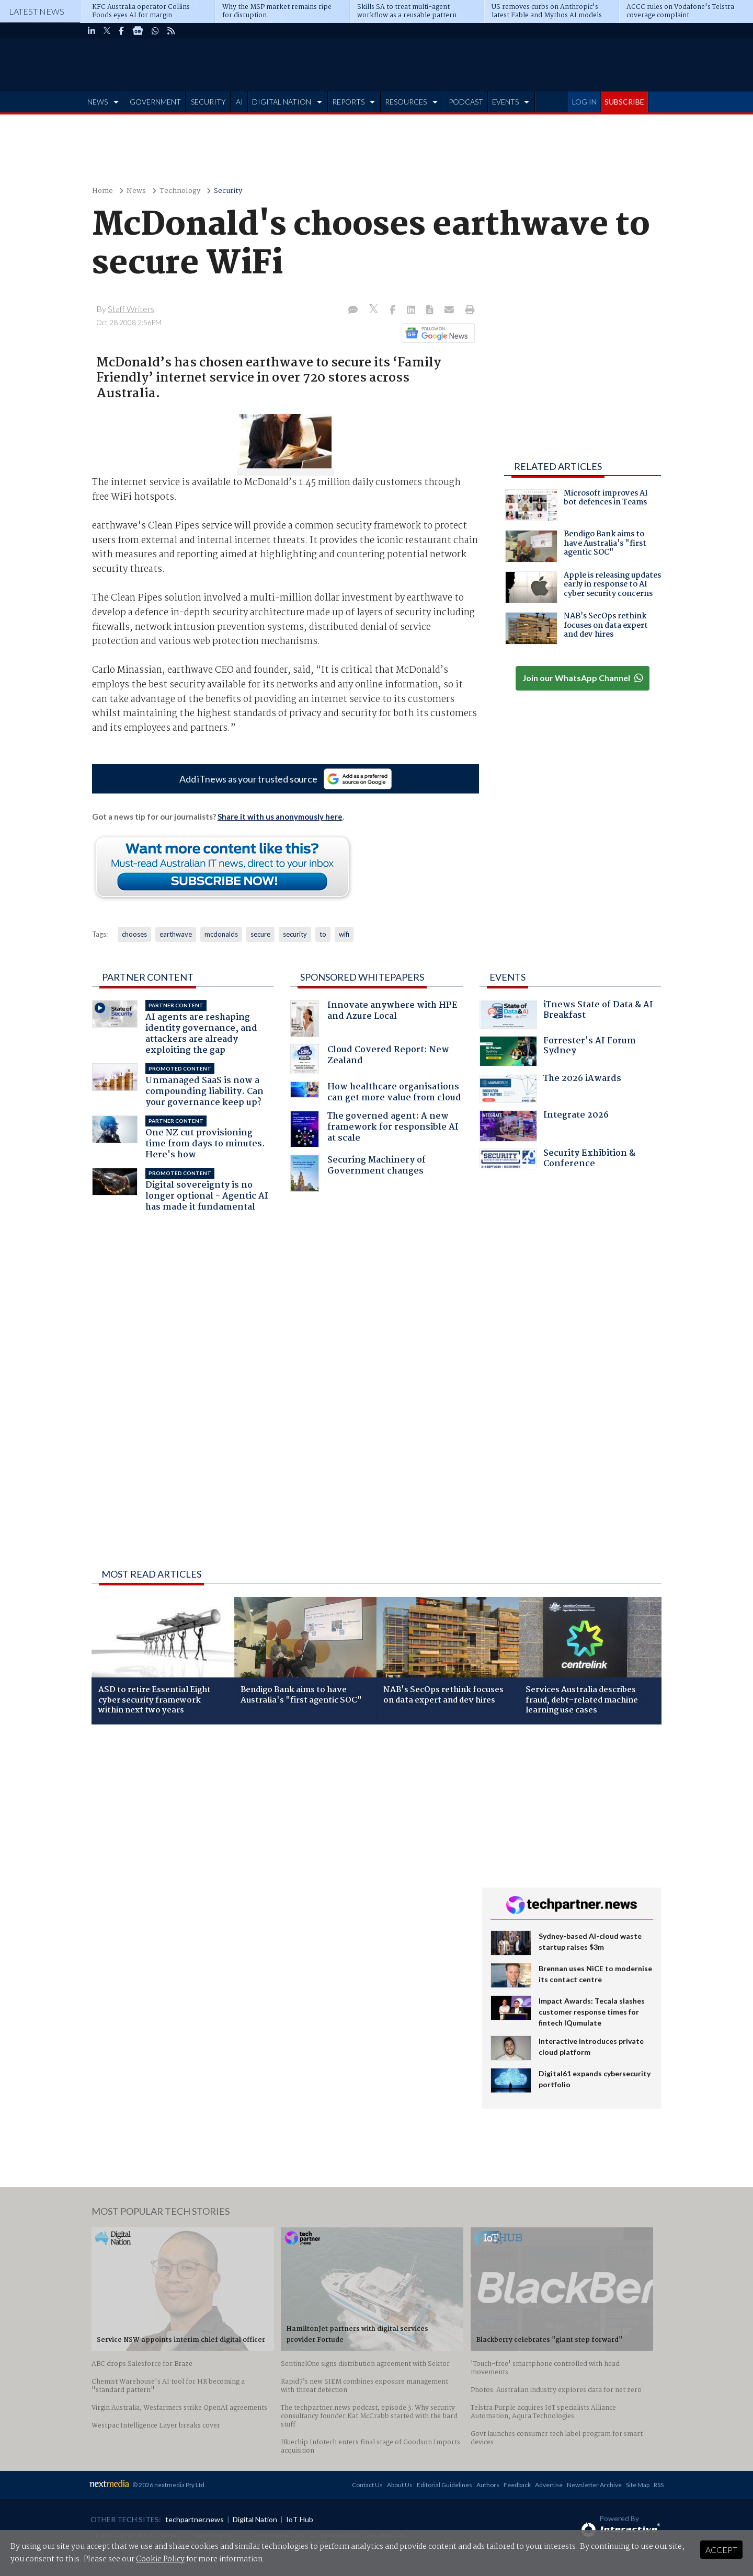 This screenshot has height=2576, width=753. Describe the element at coordinates (179, 191) in the screenshot. I see `Technology` at that location.